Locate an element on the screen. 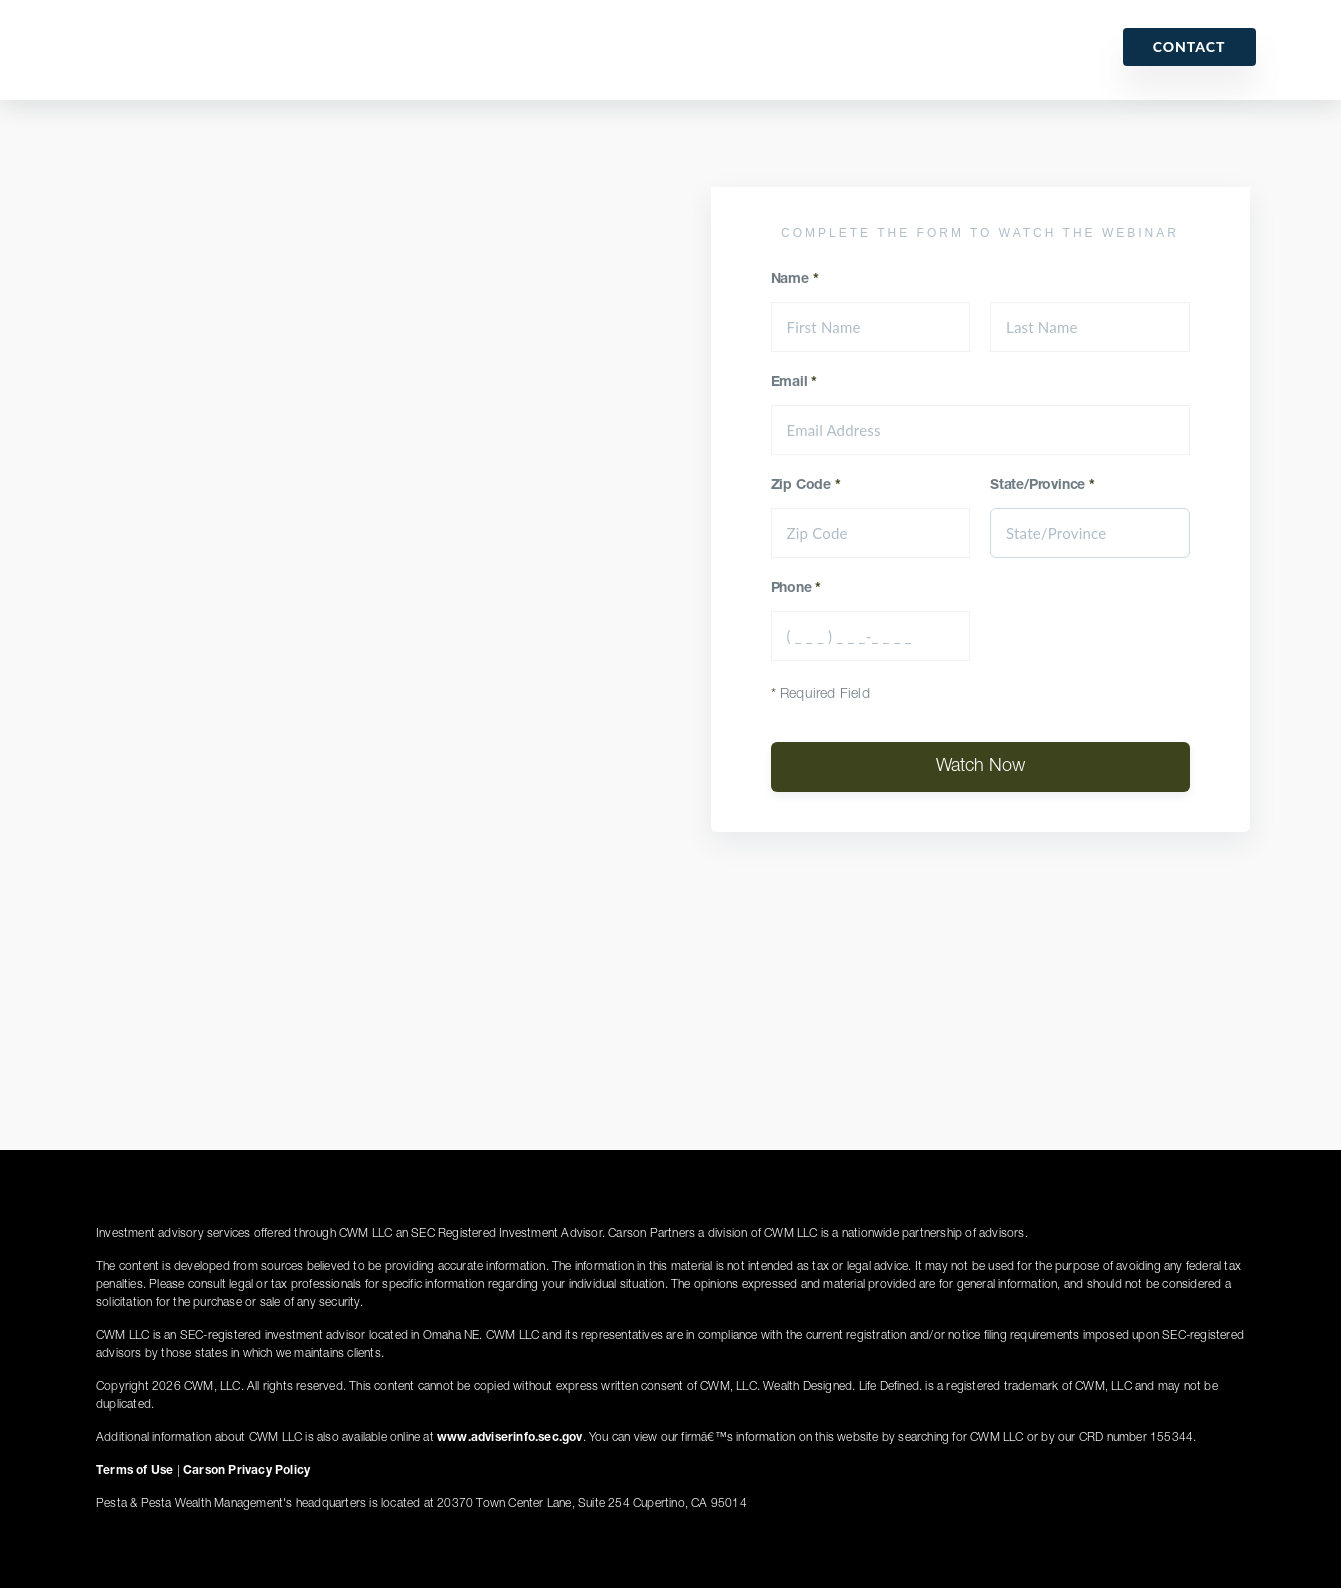 This screenshot has height=1588, width=1341. Contact is located at coordinates (1189, 46).